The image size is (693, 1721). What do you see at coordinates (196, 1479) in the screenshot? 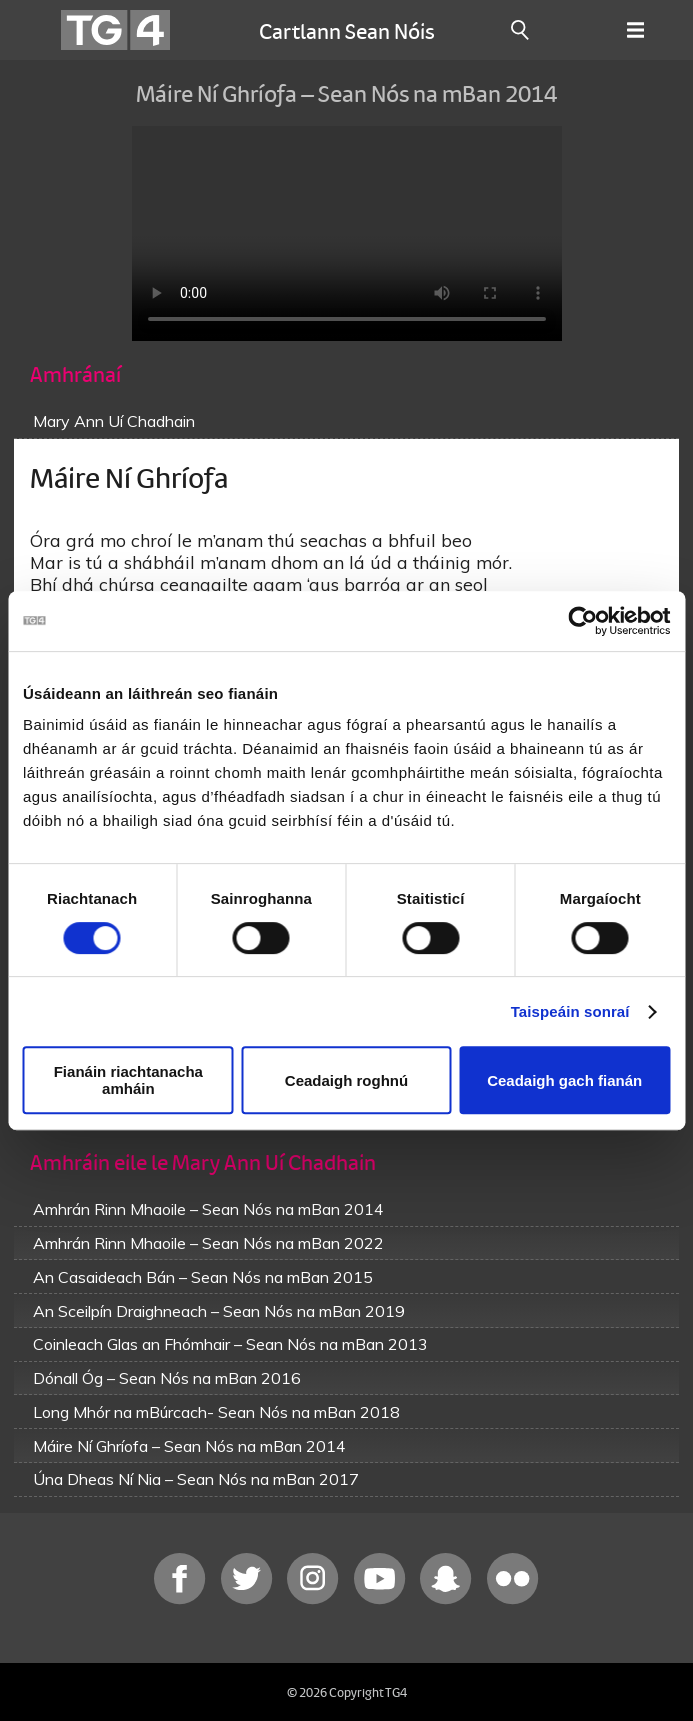
I see `Úna Dheas Ní Nia – Sean Nós na mBan 2017` at bounding box center [196, 1479].